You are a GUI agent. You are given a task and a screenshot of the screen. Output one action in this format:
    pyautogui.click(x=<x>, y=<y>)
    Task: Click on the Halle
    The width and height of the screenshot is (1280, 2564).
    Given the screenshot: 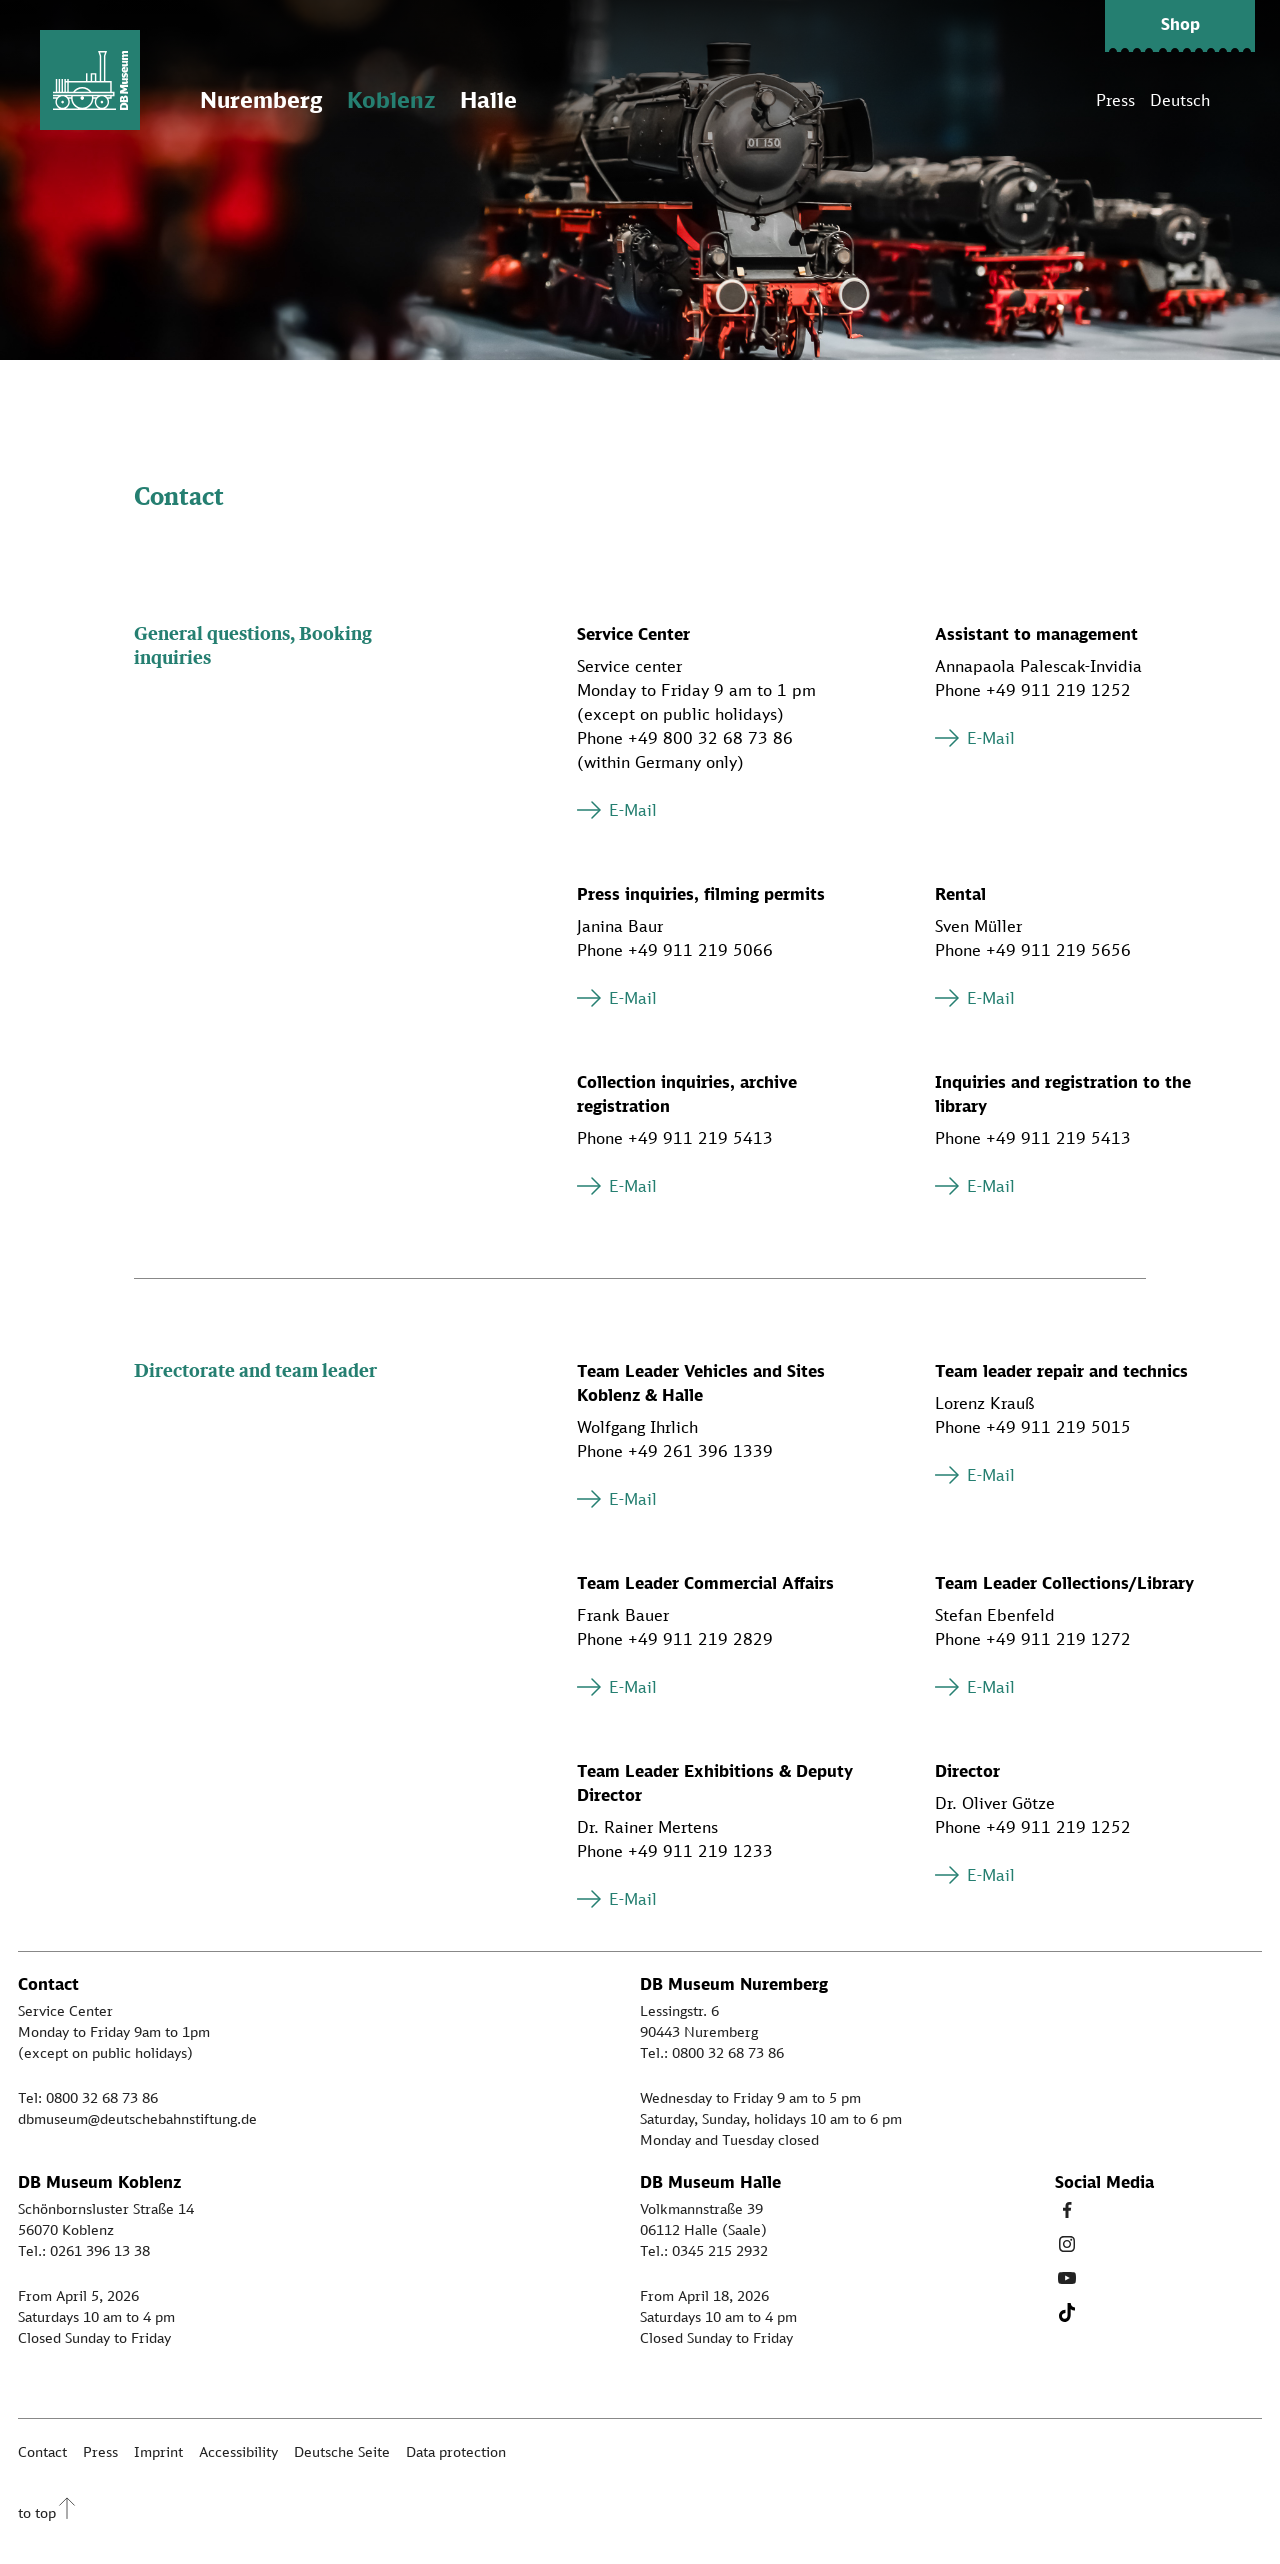 What is the action you would take?
    pyautogui.click(x=488, y=99)
    